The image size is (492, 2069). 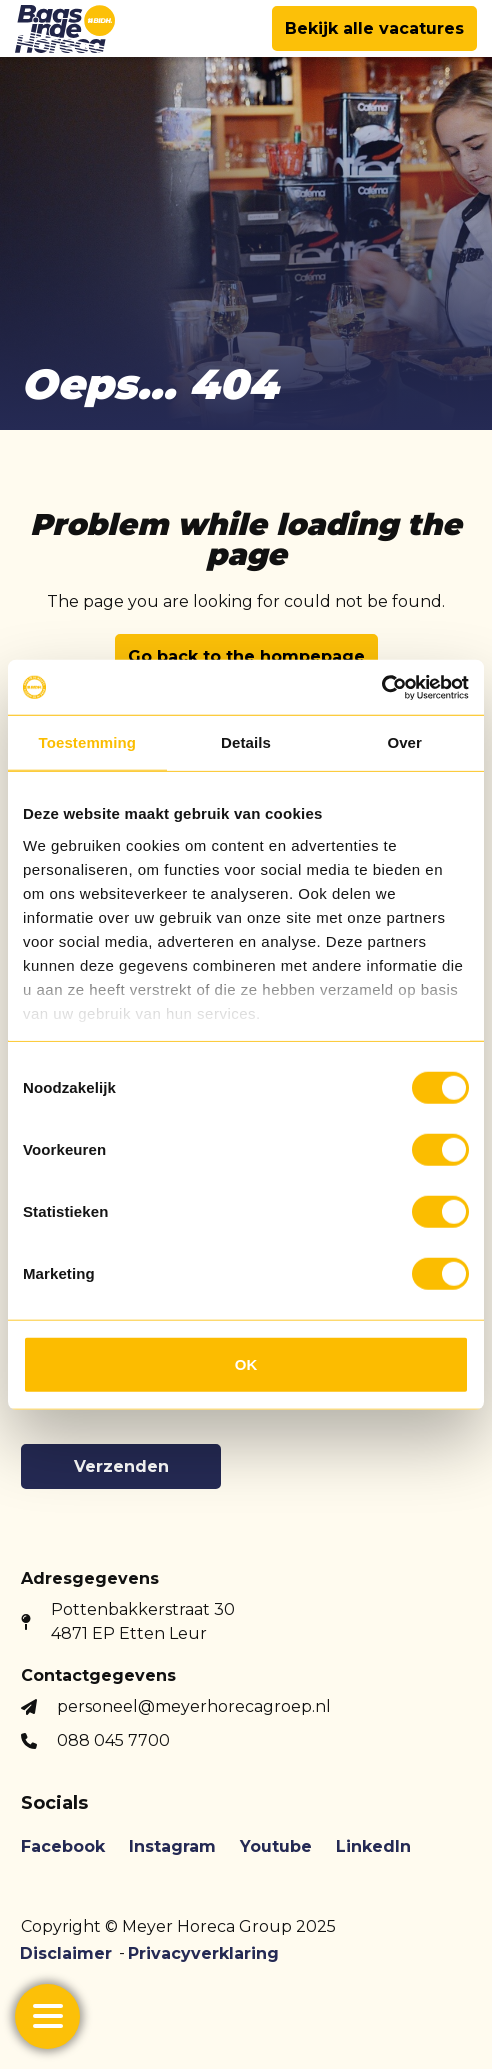 What do you see at coordinates (381, 687) in the screenshot?
I see `[Usercentrics Cookiebot - opens in a new window]` at bounding box center [381, 687].